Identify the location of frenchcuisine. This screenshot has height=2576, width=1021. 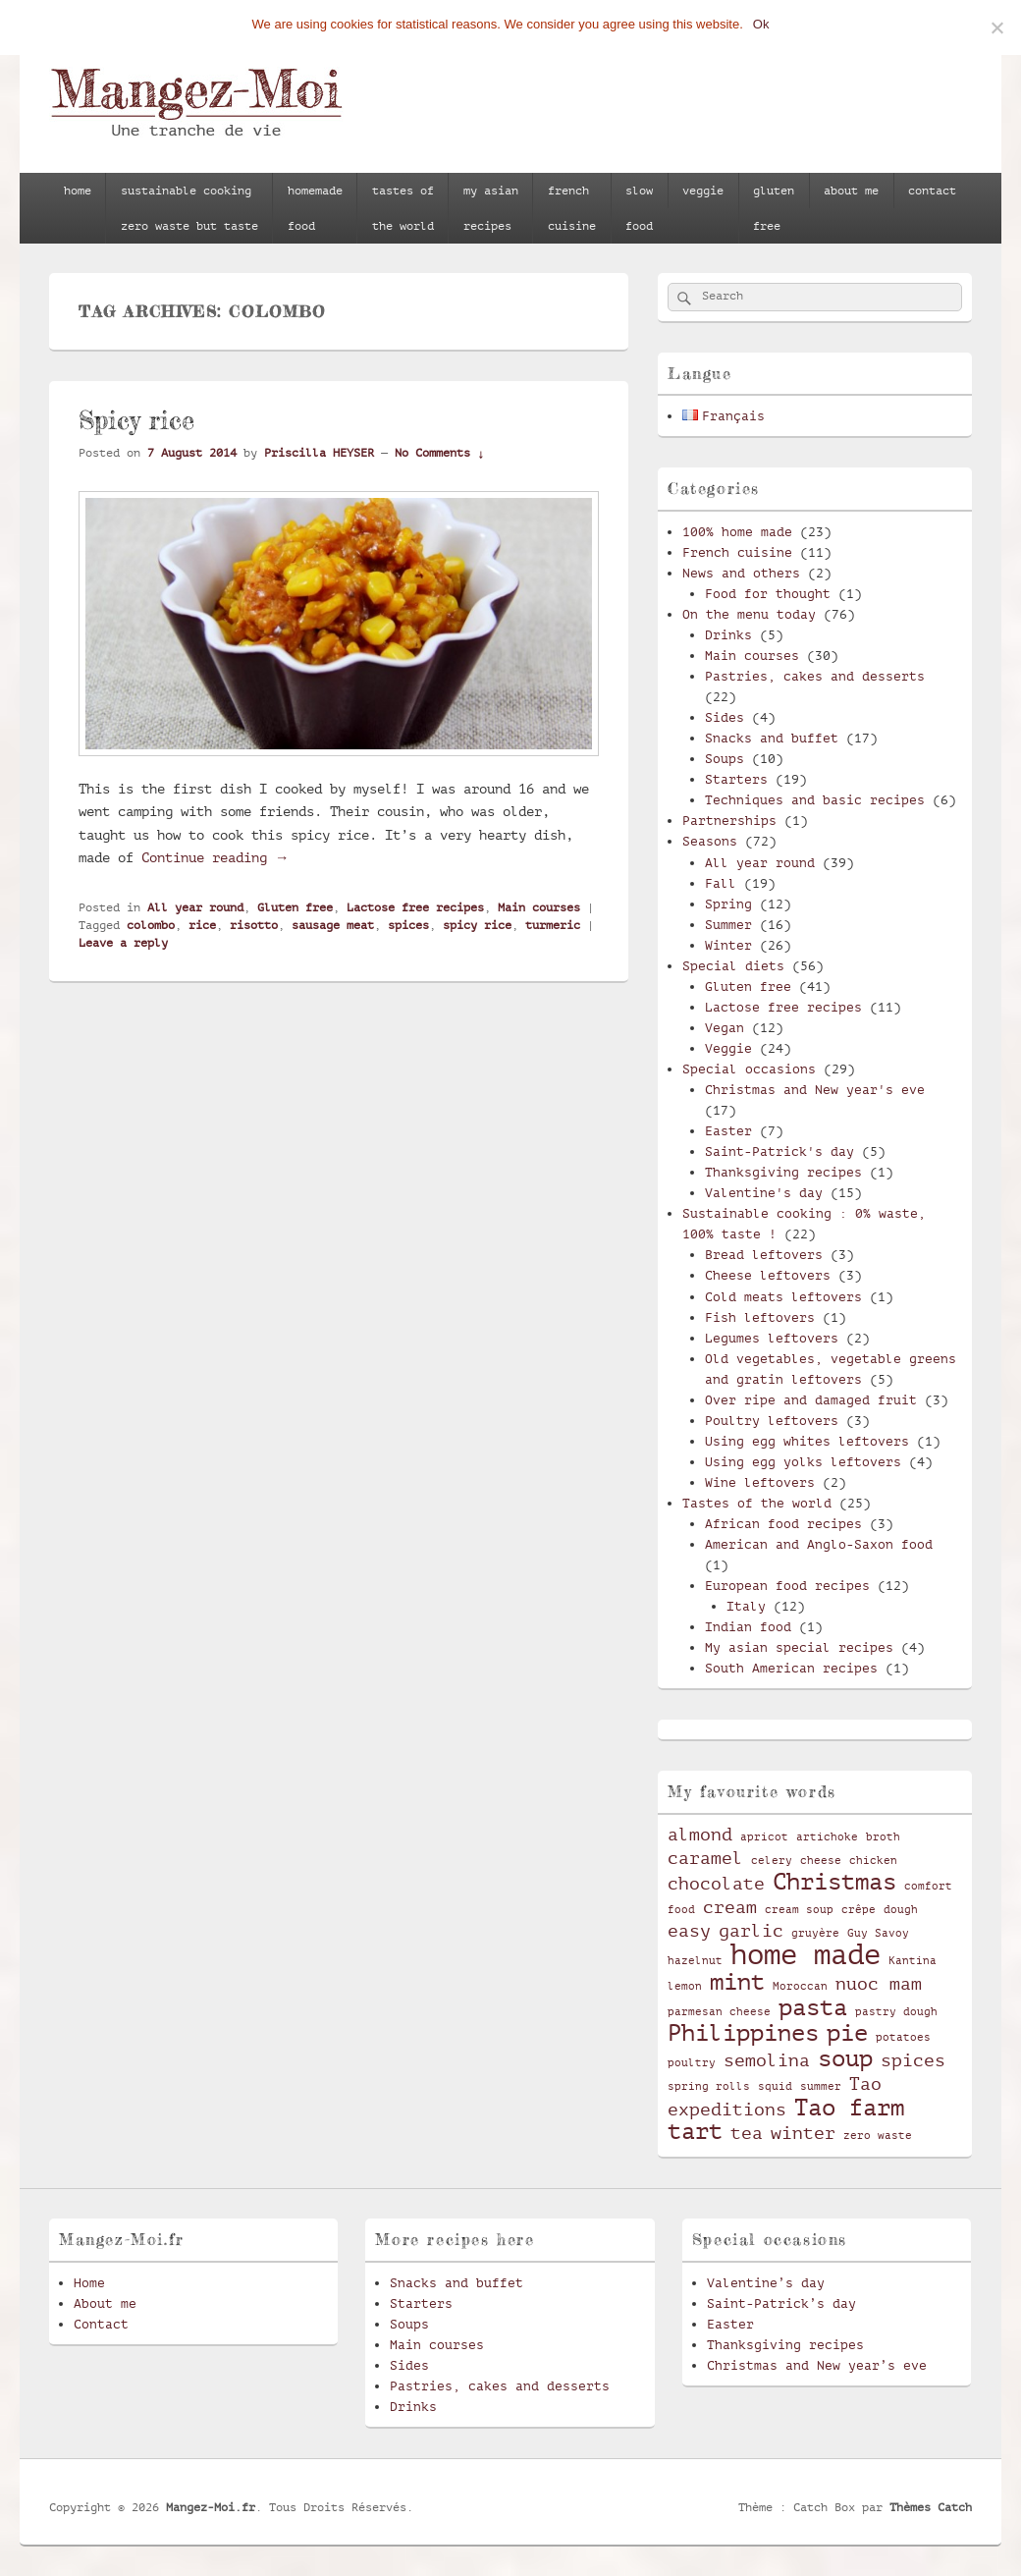
(572, 208).